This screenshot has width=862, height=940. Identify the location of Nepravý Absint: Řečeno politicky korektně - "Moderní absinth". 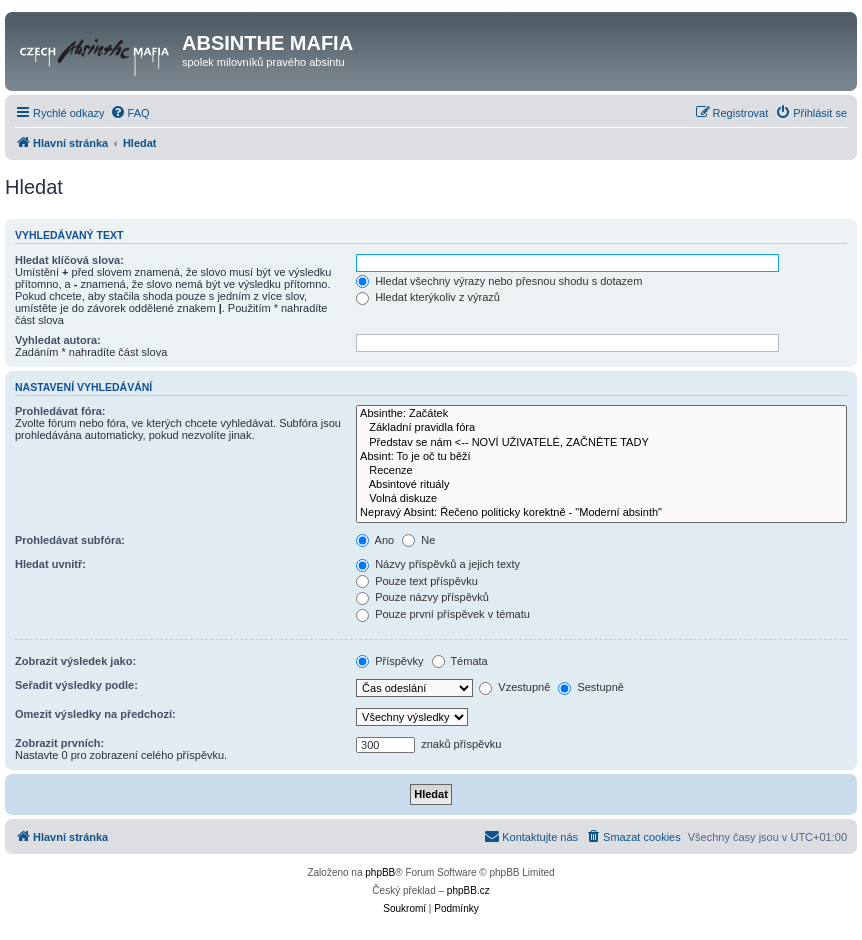
(601, 513).